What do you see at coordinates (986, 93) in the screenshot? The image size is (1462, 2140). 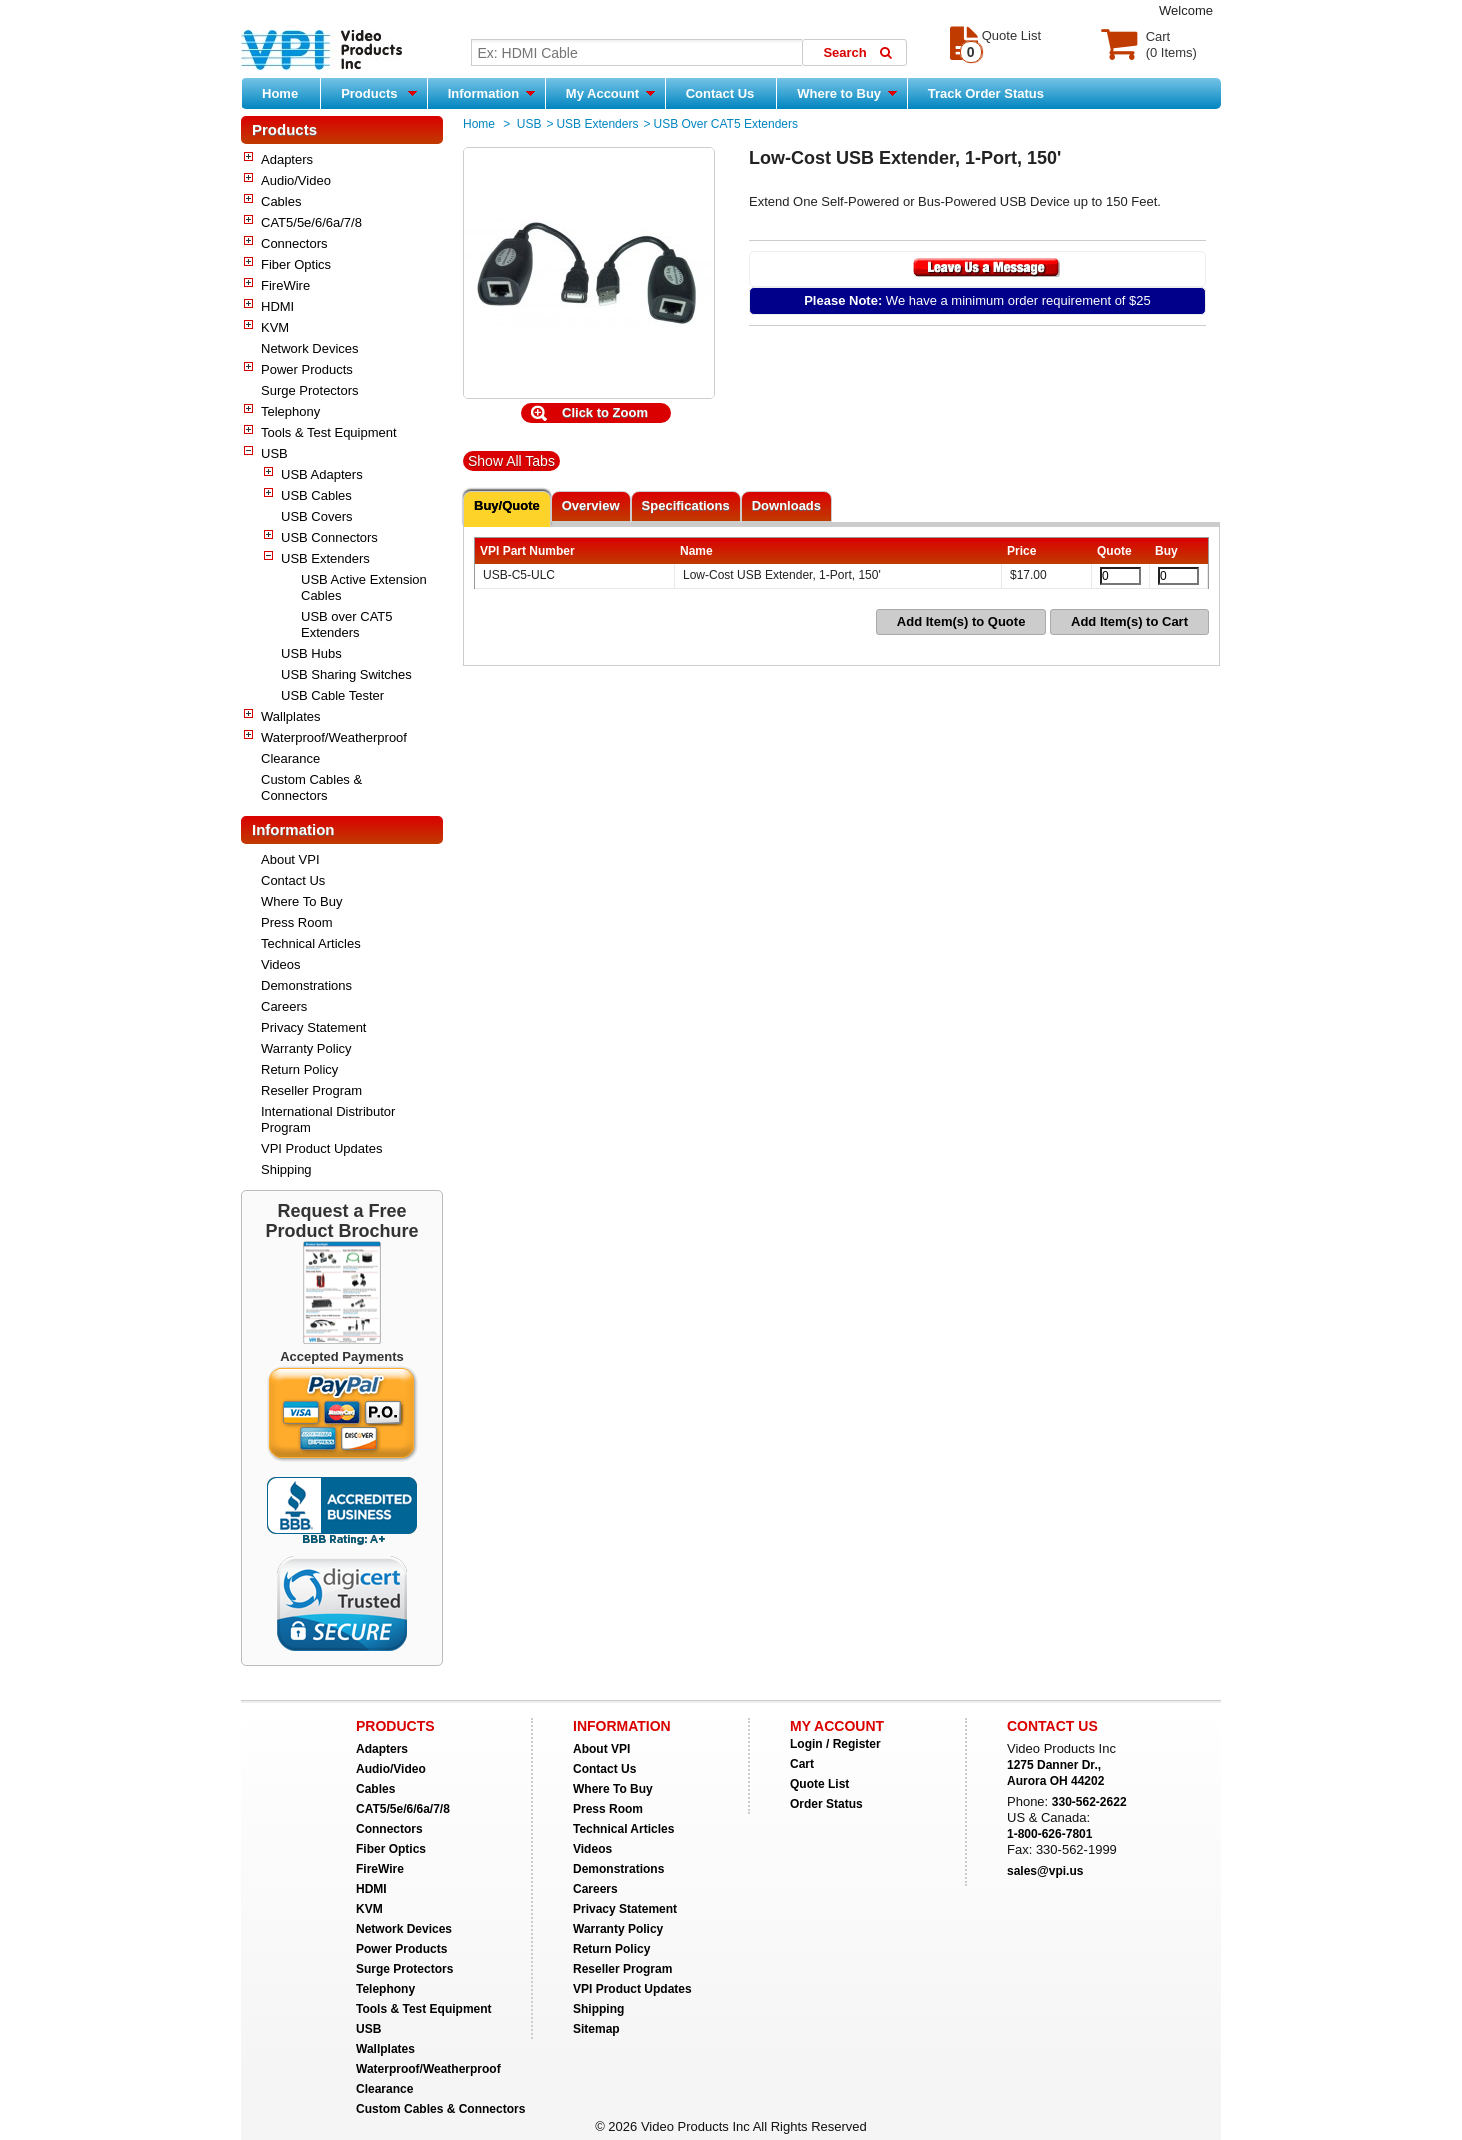 I see `Track Order Status` at bounding box center [986, 93].